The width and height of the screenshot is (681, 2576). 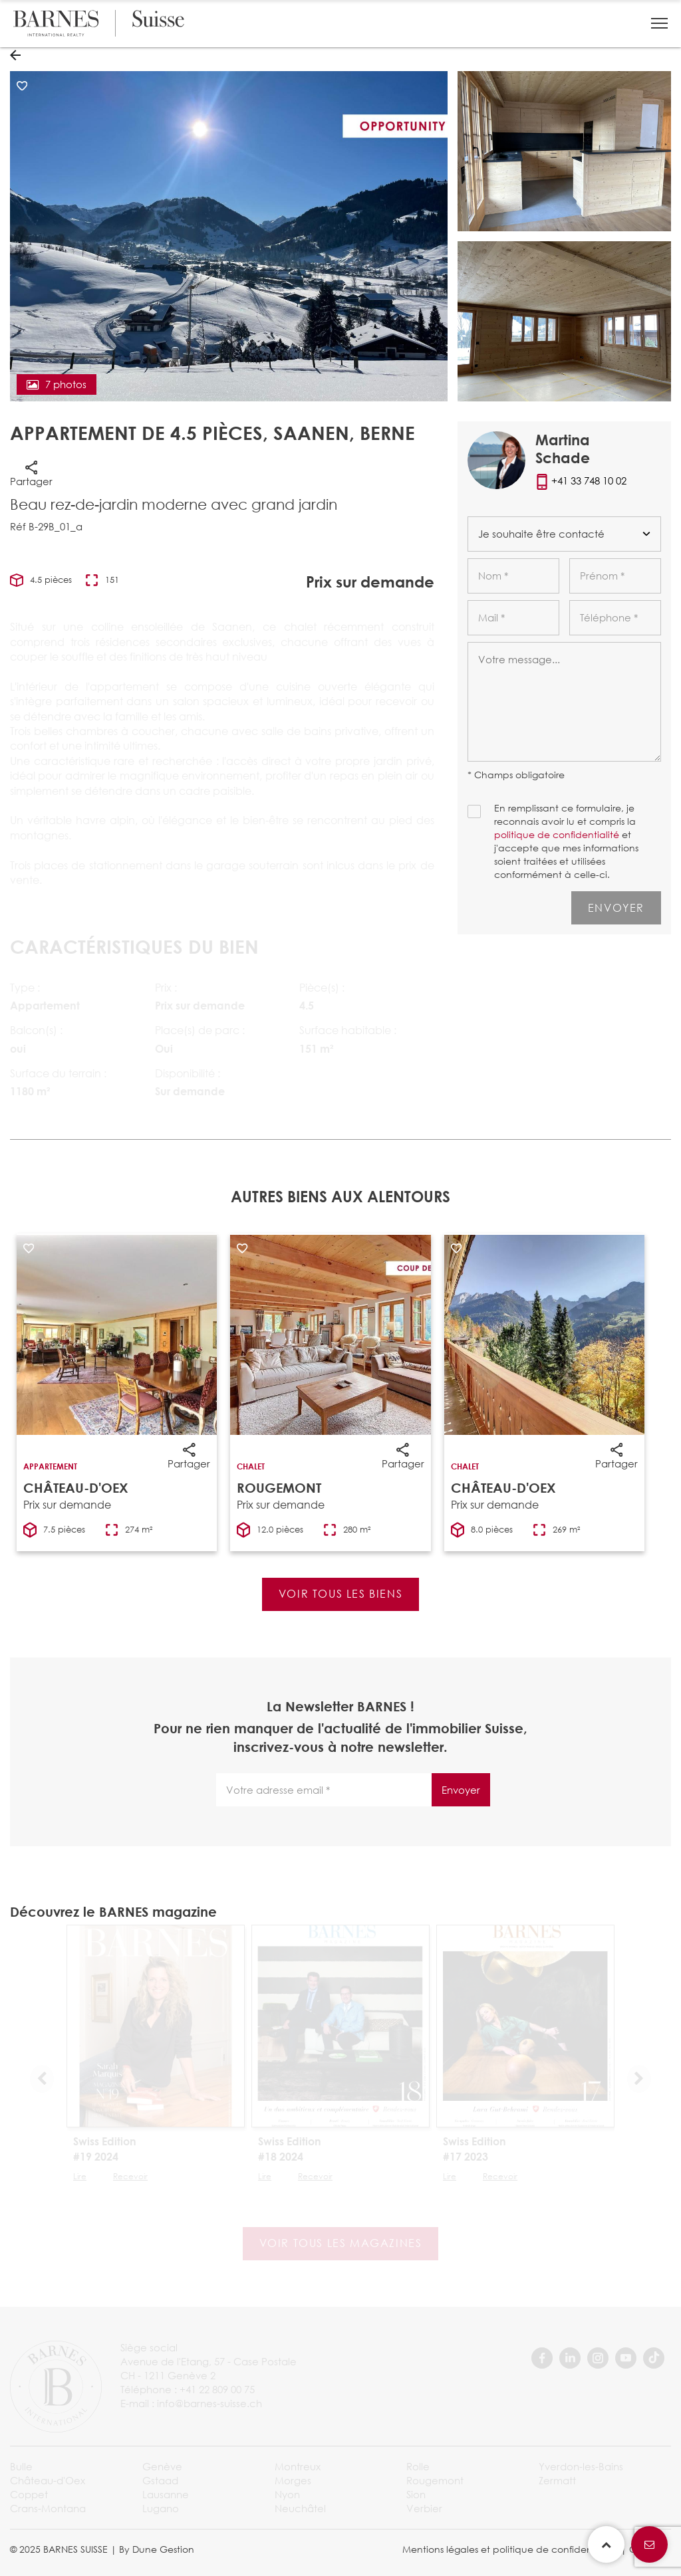 I want to click on Mentions légales et politique de confidentialité, so click(x=510, y=2549).